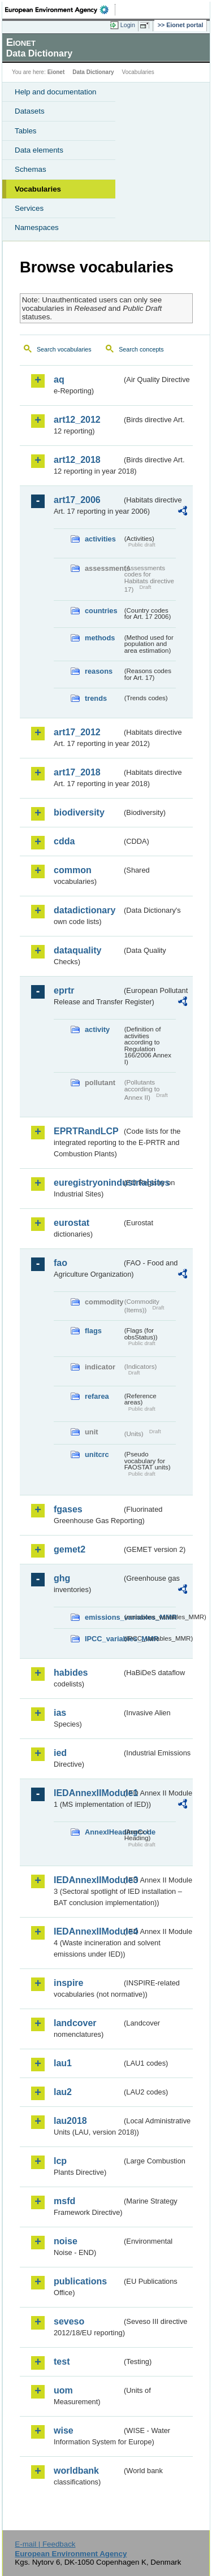 The height and width of the screenshot is (2576, 212). Describe the element at coordinates (88, 1931) in the screenshot. I see `IEDAnnexIIModule4` at that location.